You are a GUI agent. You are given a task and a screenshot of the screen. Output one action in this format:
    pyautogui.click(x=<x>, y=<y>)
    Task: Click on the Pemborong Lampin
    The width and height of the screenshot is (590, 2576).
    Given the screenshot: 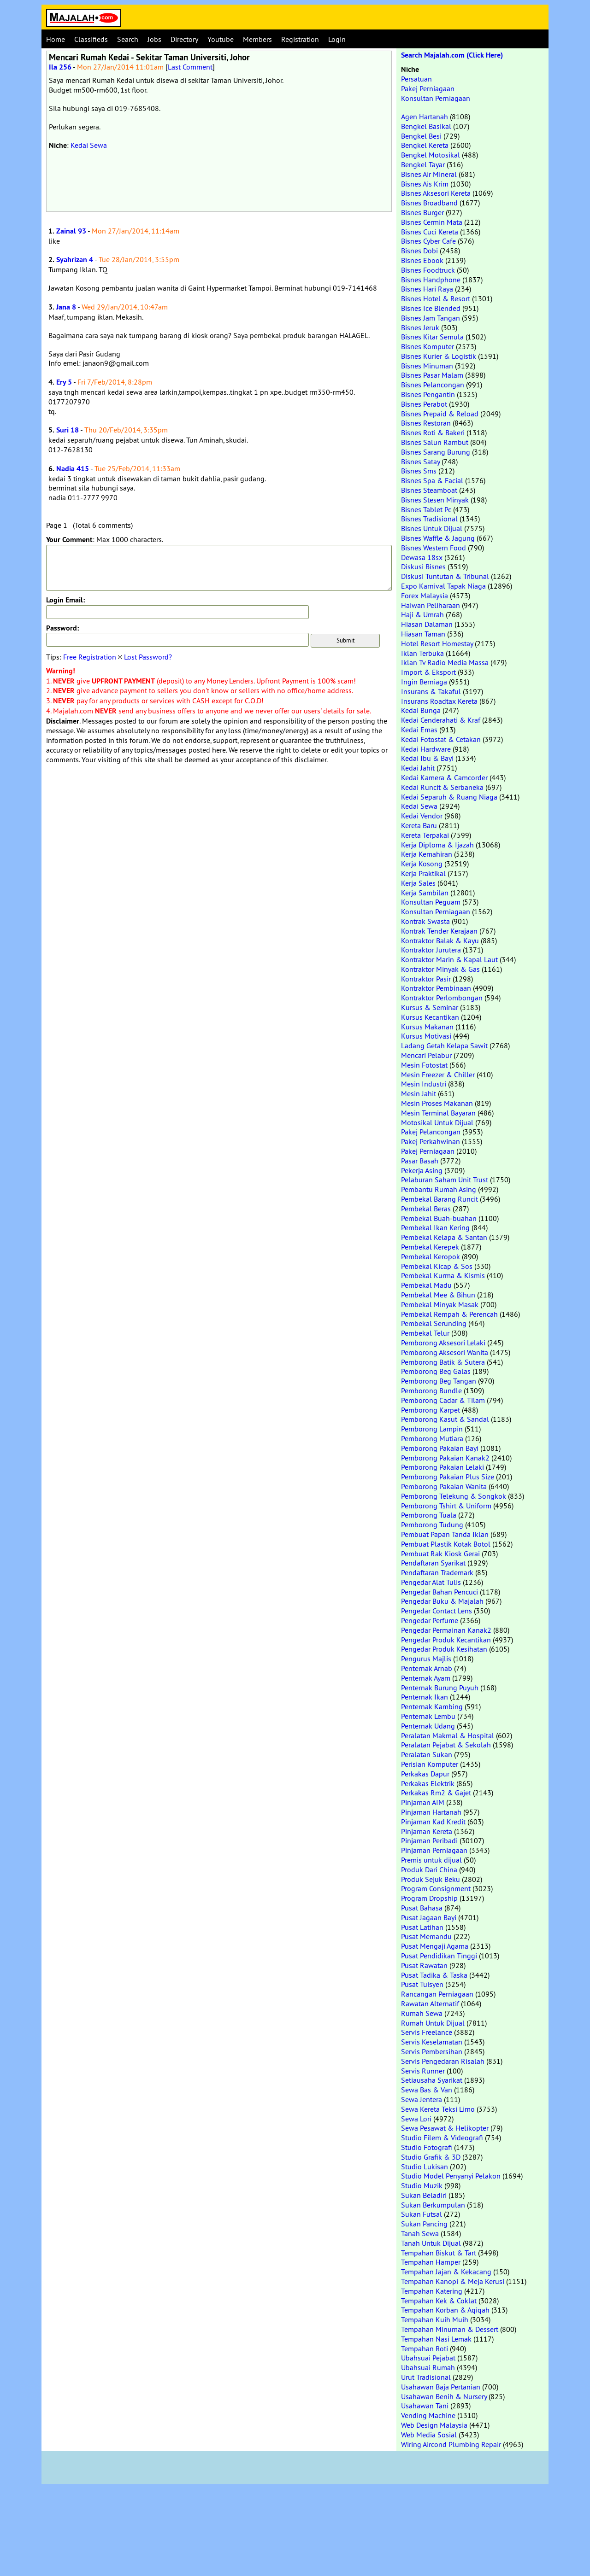 What is the action you would take?
    pyautogui.click(x=432, y=1428)
    